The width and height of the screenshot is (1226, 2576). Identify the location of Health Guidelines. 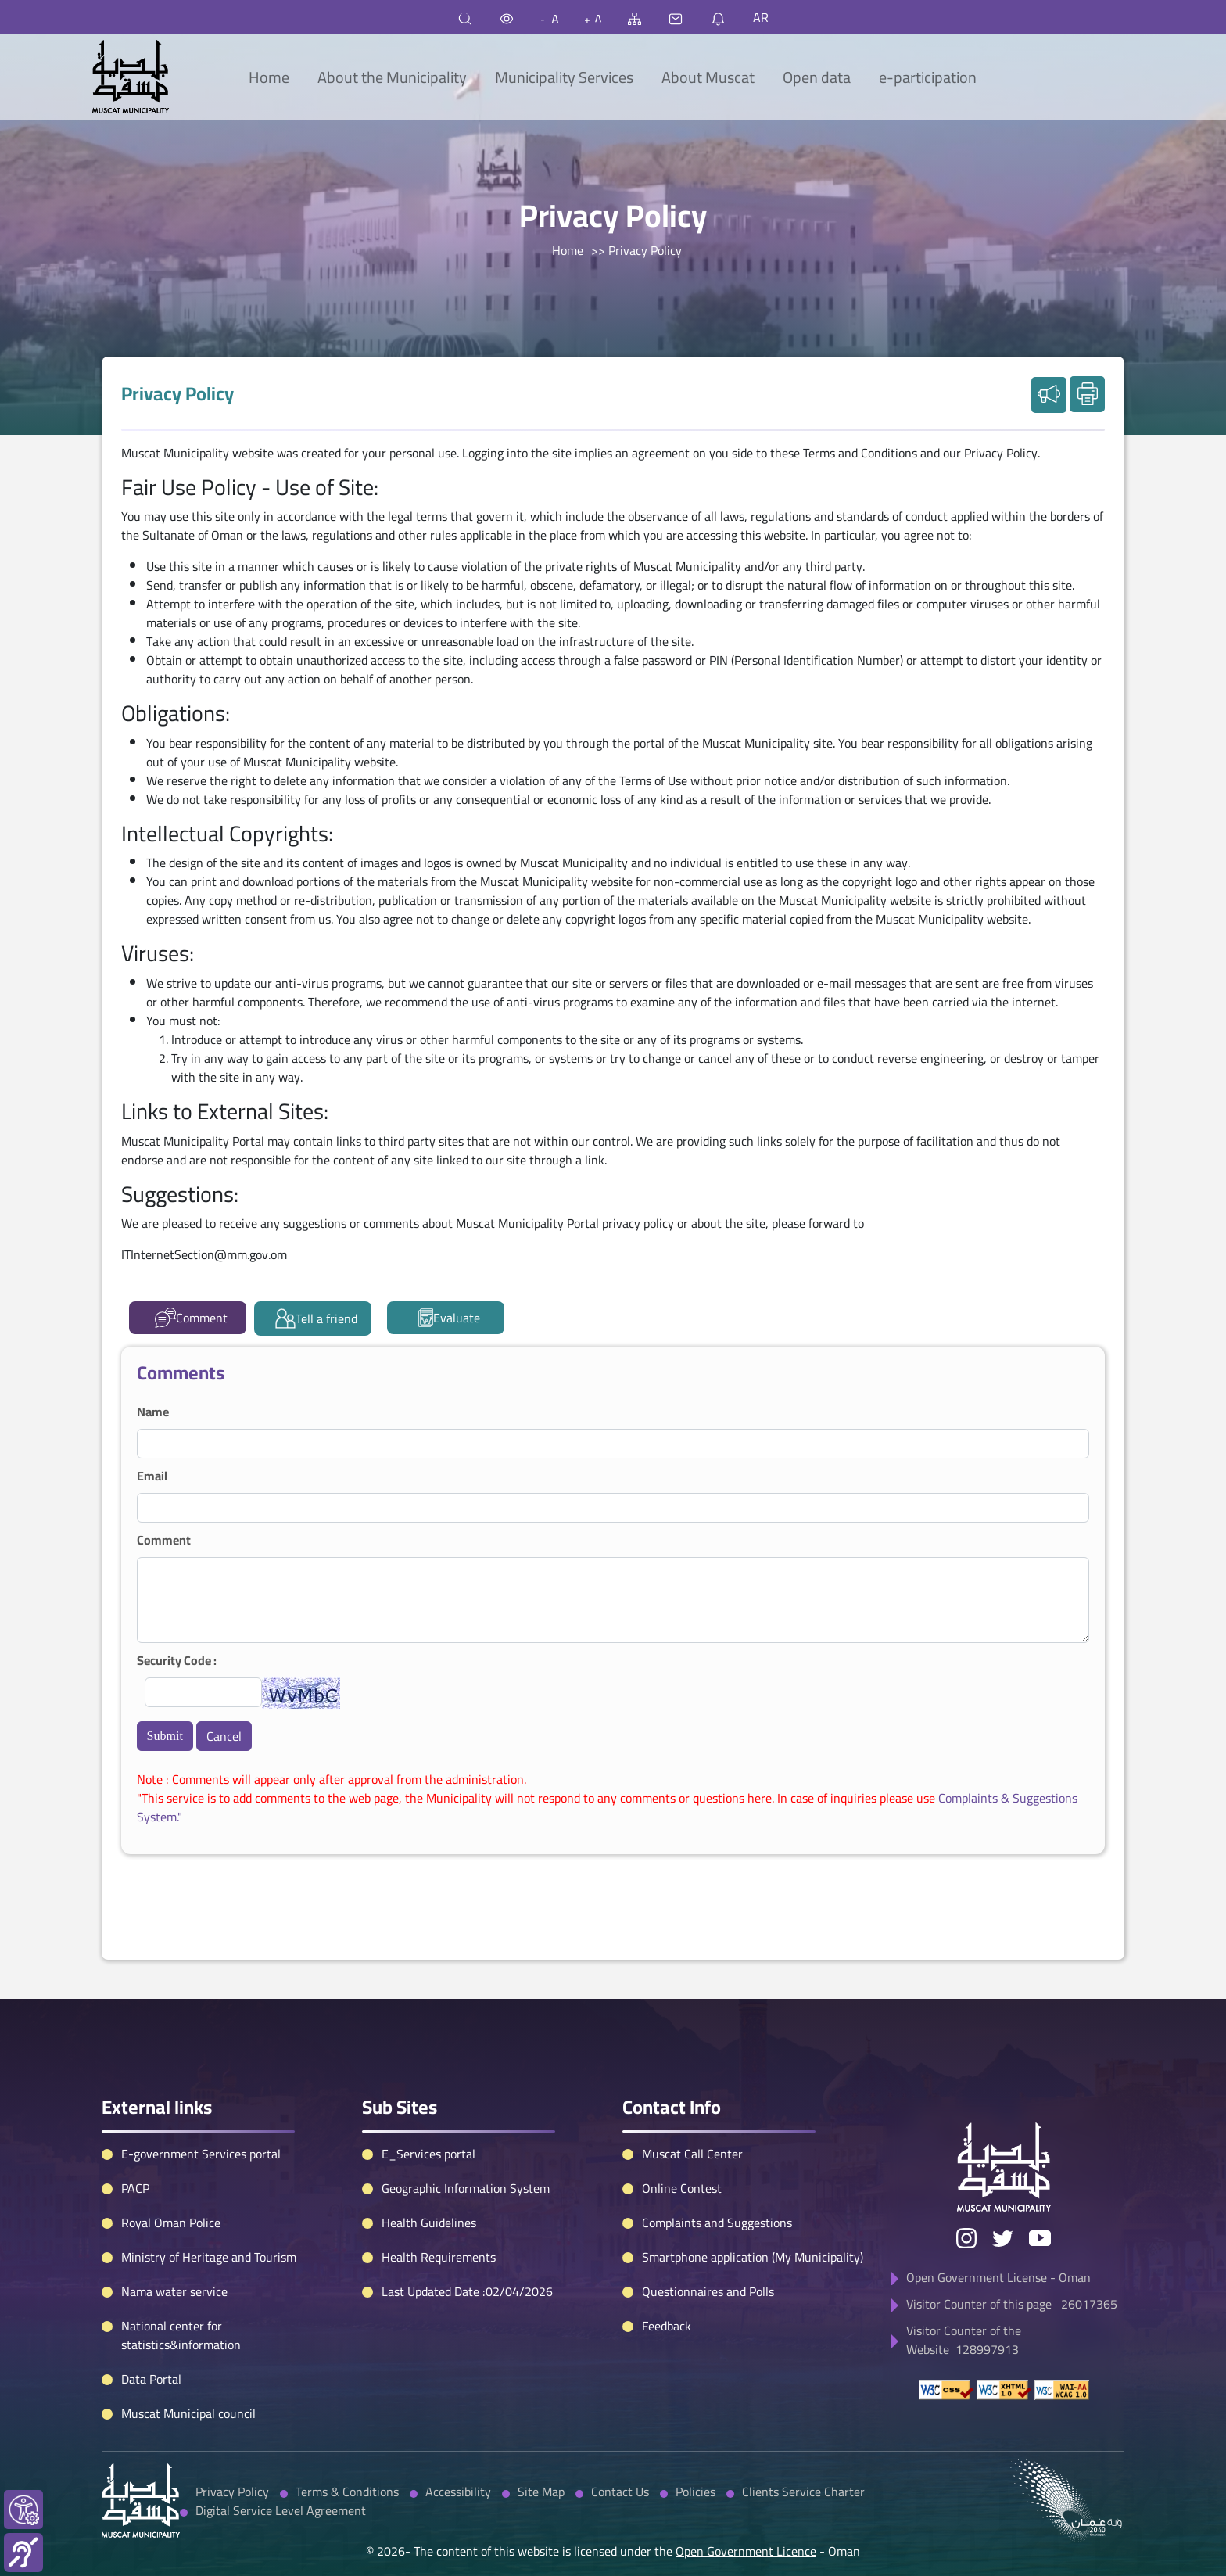
(429, 2146).